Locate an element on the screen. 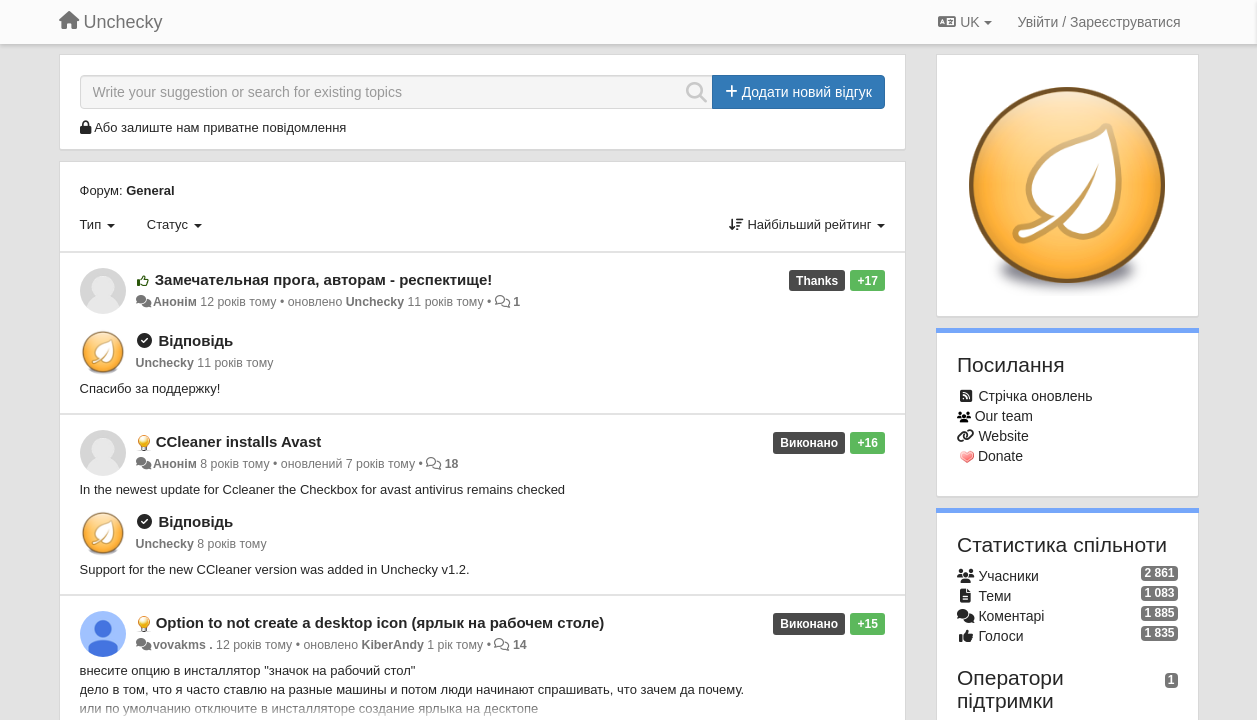  Unchecky is located at coordinates (375, 302).